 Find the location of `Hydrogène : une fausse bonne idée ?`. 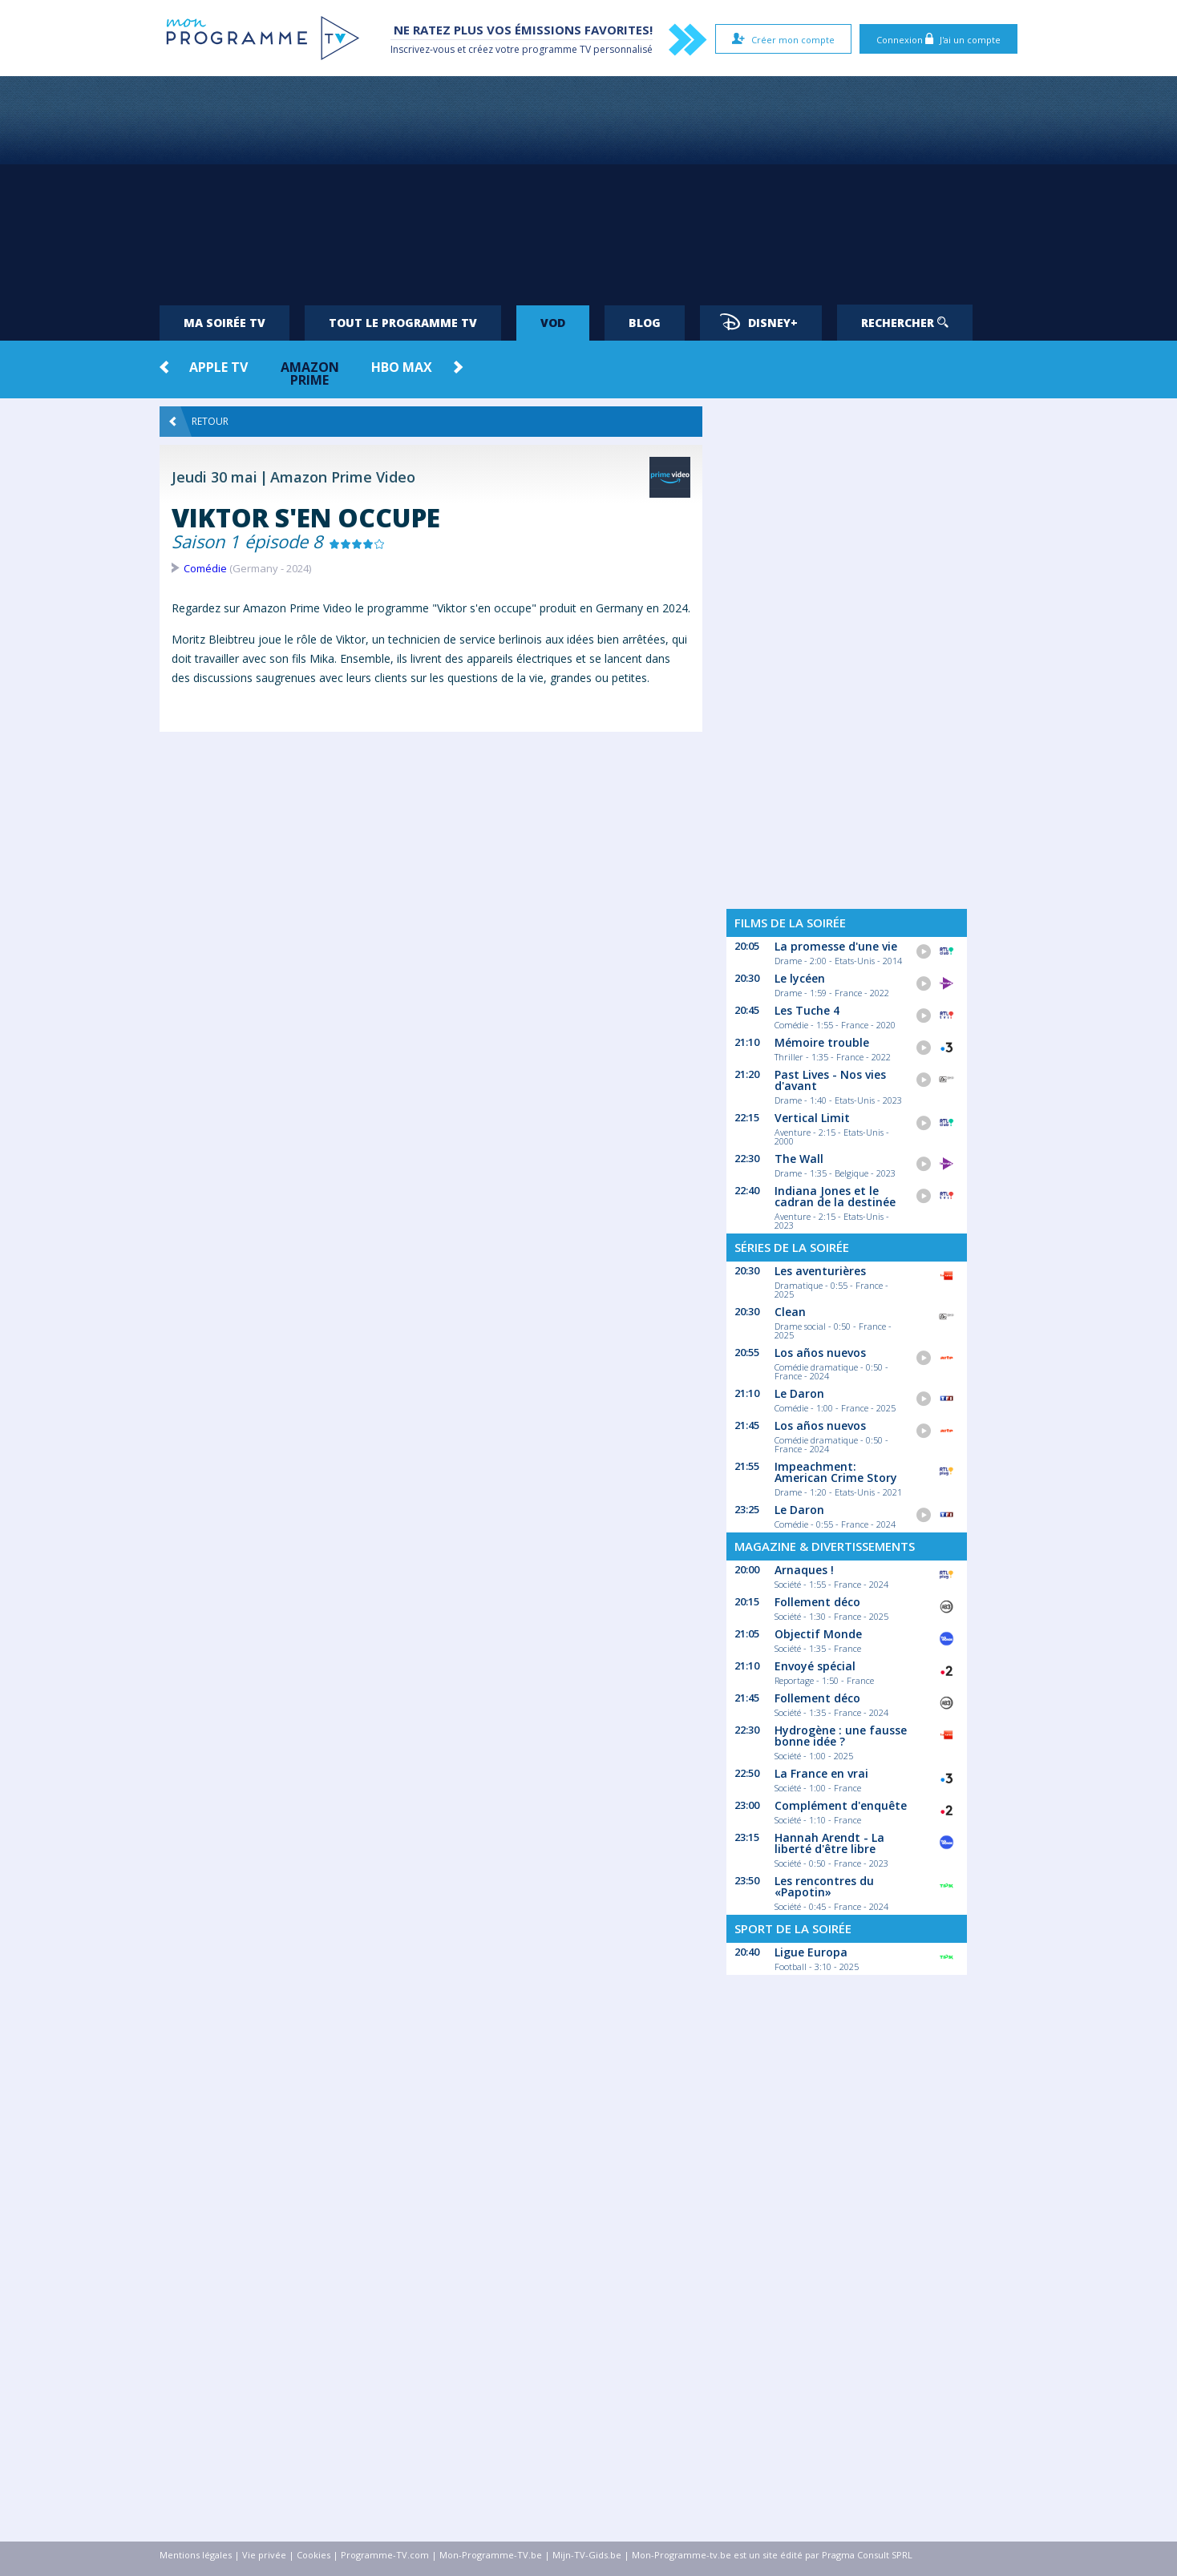

Hydrogène : une fausse bonne idée ? is located at coordinates (841, 1735).